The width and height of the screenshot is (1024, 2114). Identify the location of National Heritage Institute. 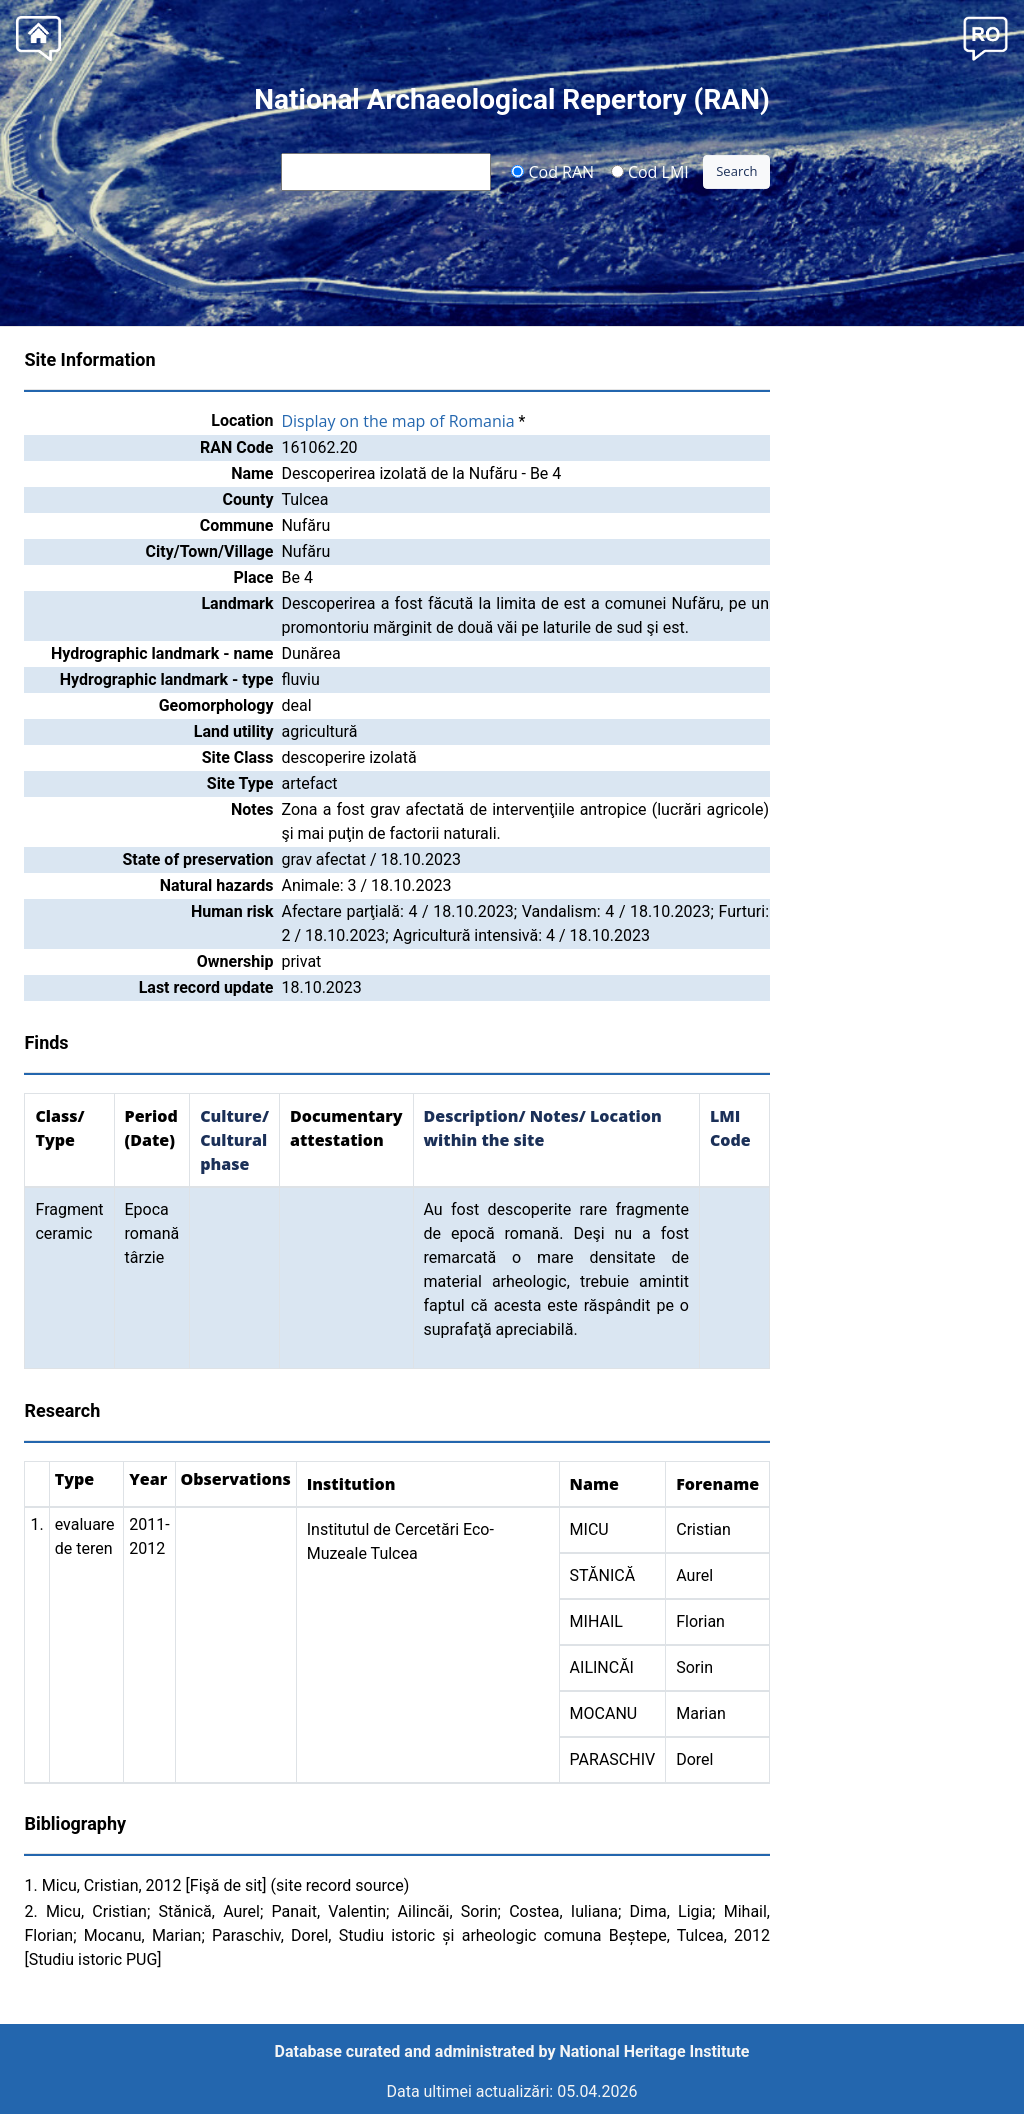
(655, 2051).